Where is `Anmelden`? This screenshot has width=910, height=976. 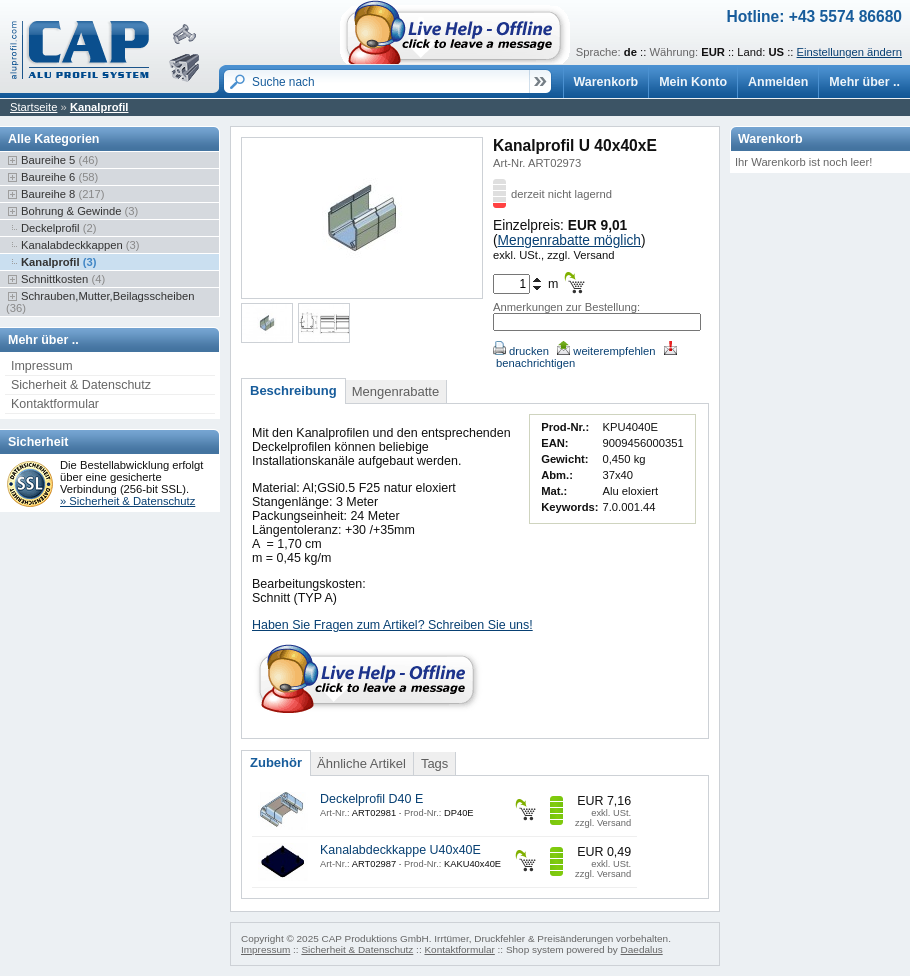 Anmelden is located at coordinates (778, 82).